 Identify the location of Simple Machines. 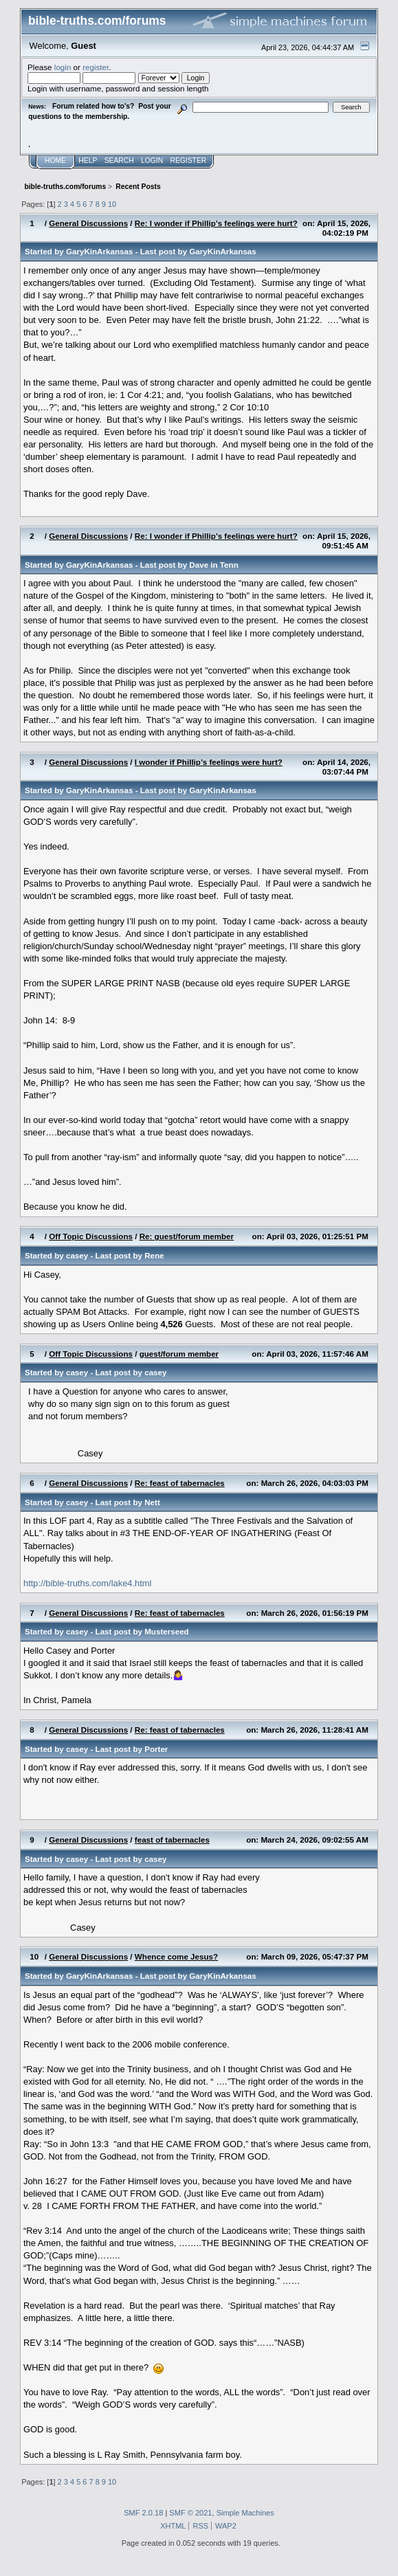
(245, 2513).